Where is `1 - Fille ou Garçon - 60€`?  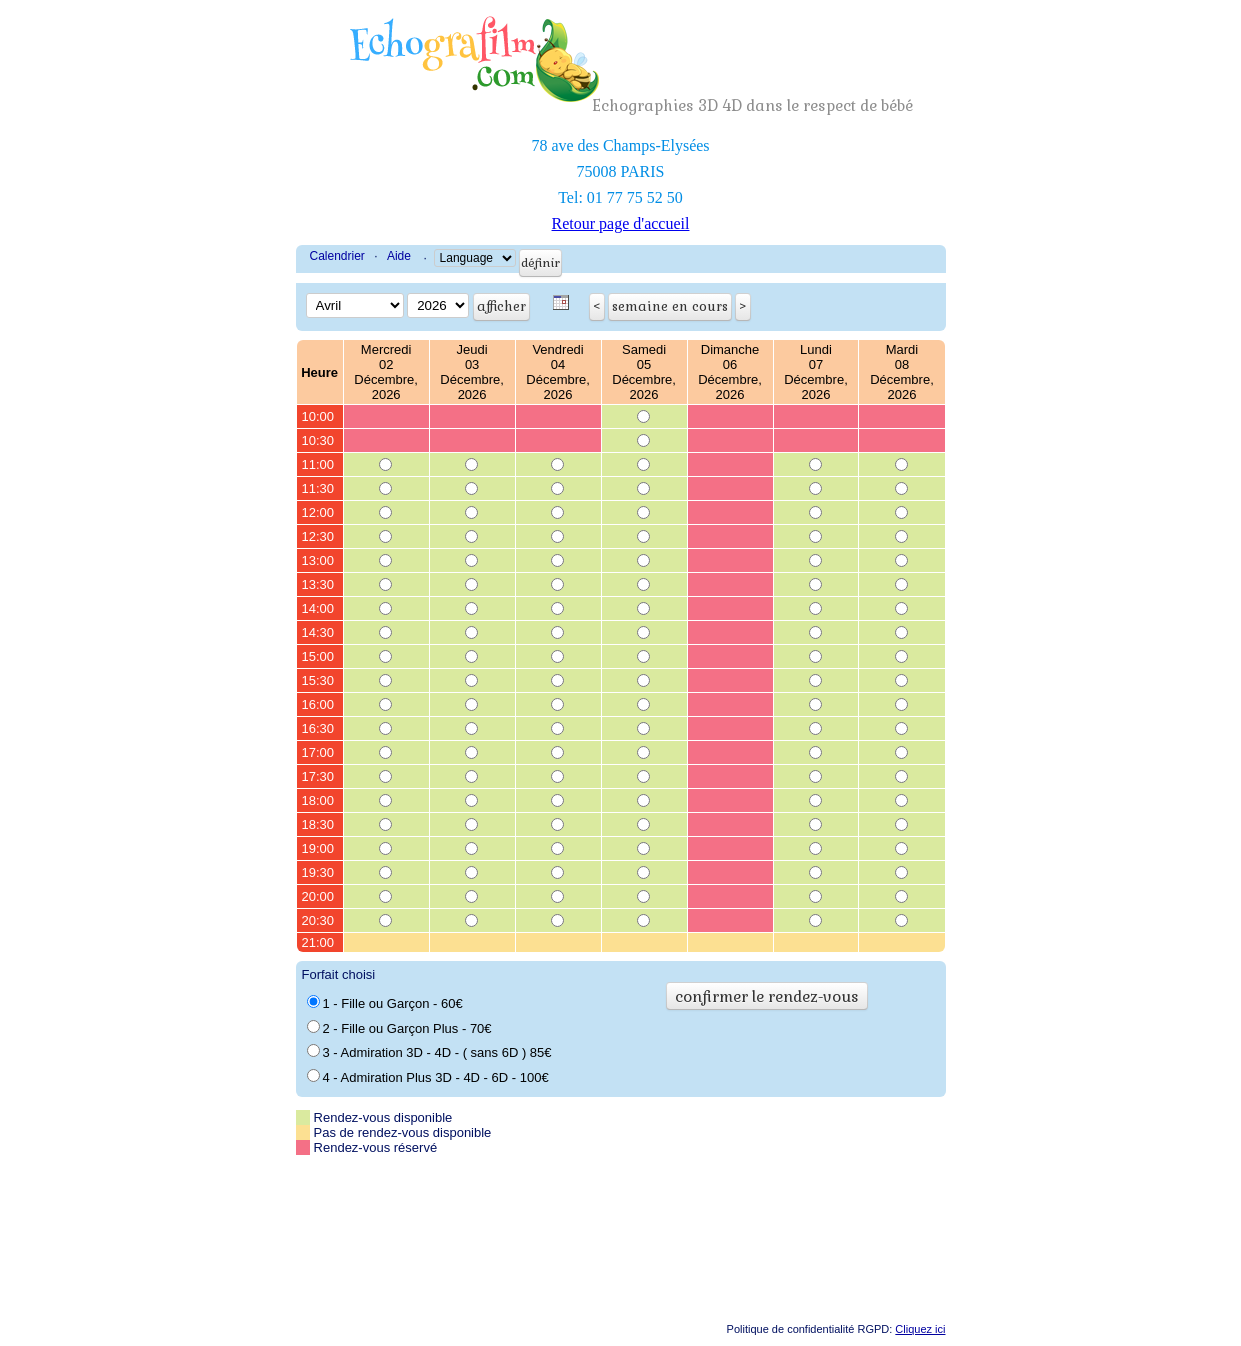 1 - Fille ou Garçon - 60€ is located at coordinates (385, 1003).